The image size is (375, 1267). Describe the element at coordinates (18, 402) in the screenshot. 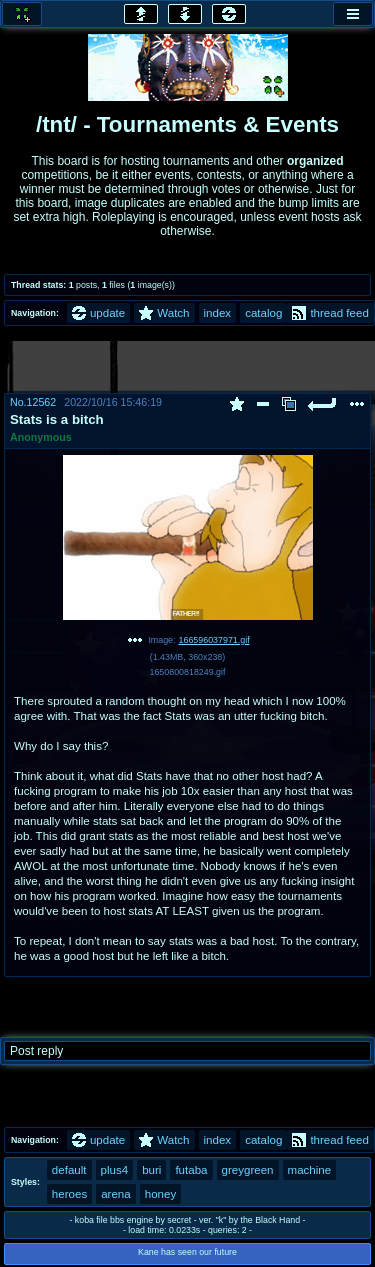

I see `No.` at that location.